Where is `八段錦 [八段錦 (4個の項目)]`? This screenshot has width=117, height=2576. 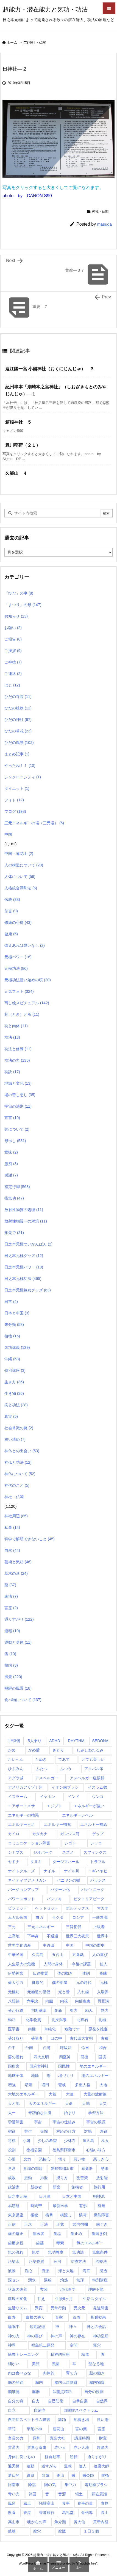 八段錦 [八段錦 (4個の項目)] is located at coordinates (14, 2001).